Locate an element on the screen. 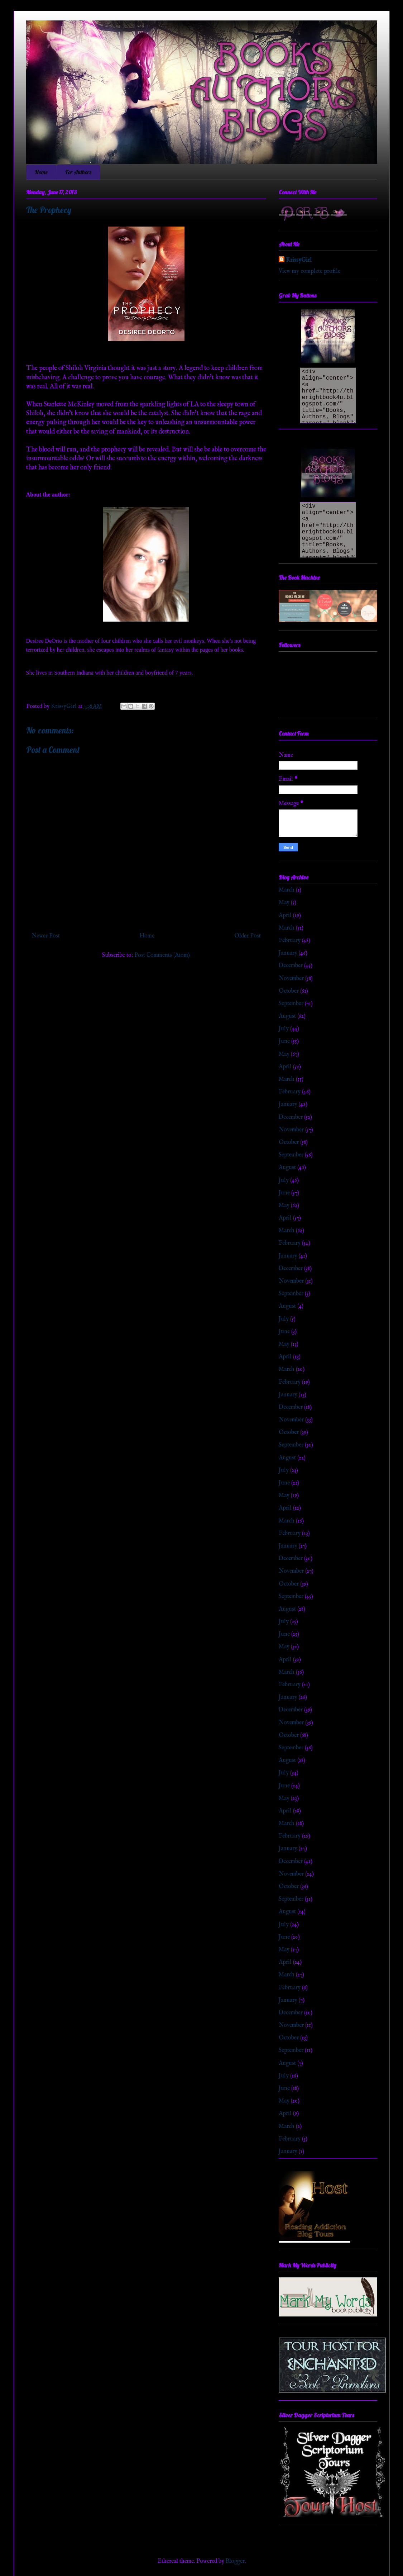 The width and height of the screenshot is (403, 2576). View my complete profile is located at coordinates (309, 271).